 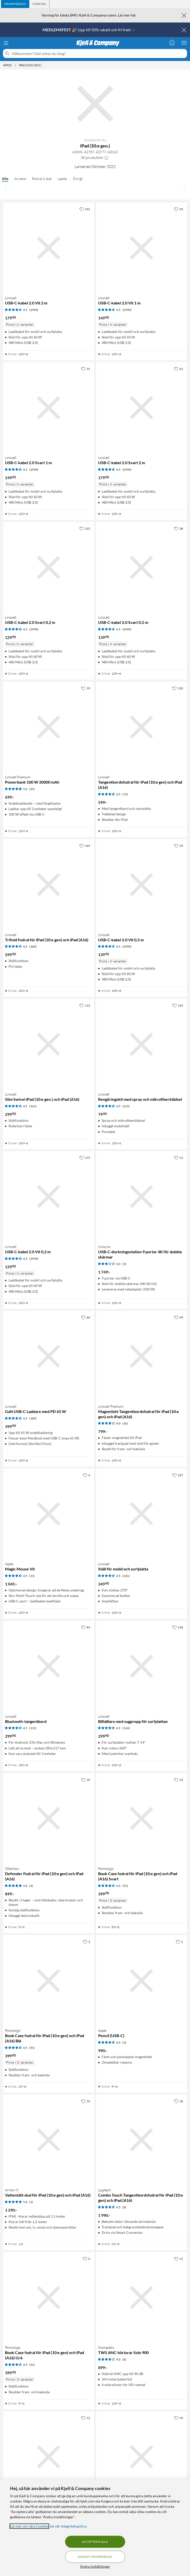 I want to click on [Produktkort Logitech Slim Folio Tangentbordsfodral för iPad (10:e gen) och iPad (A16), 1599 kr], so click(x=48, y=2456).